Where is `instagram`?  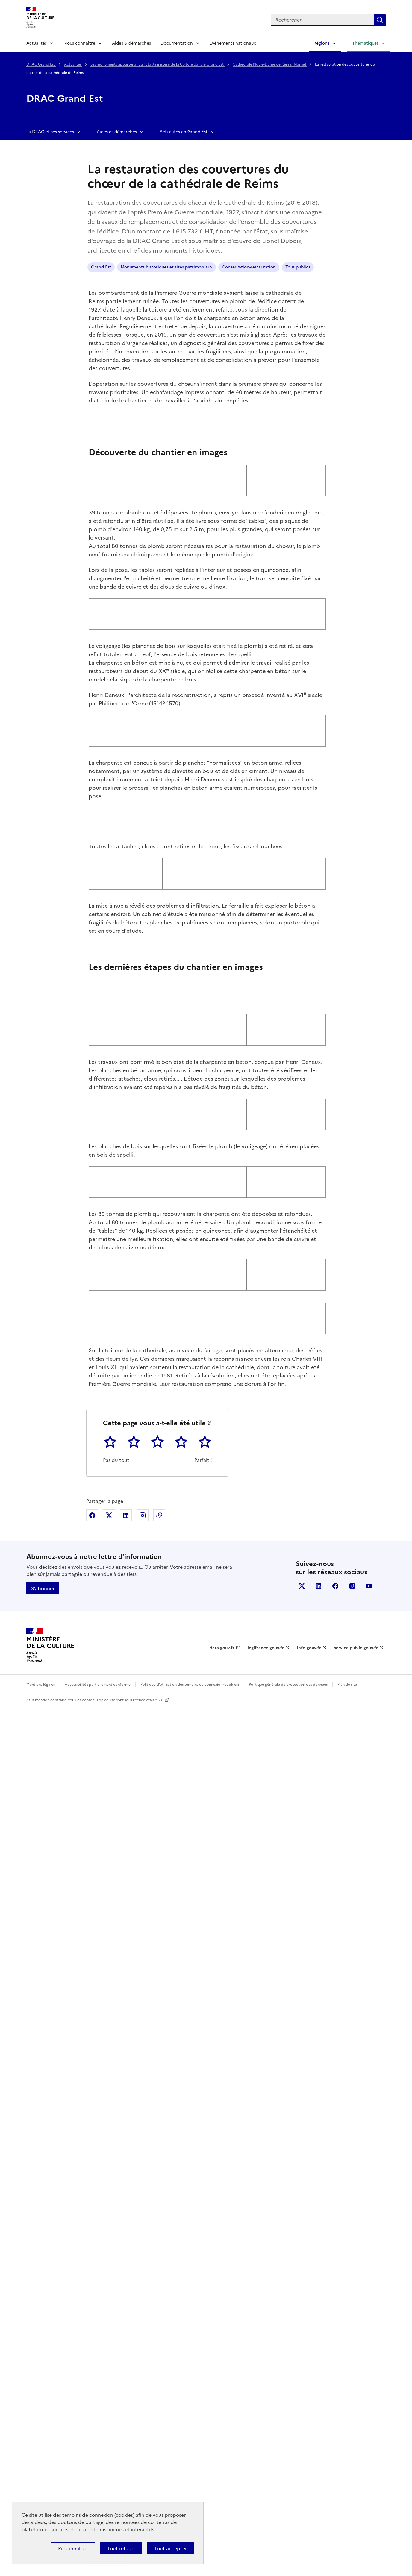
instagram is located at coordinates (352, 2454).